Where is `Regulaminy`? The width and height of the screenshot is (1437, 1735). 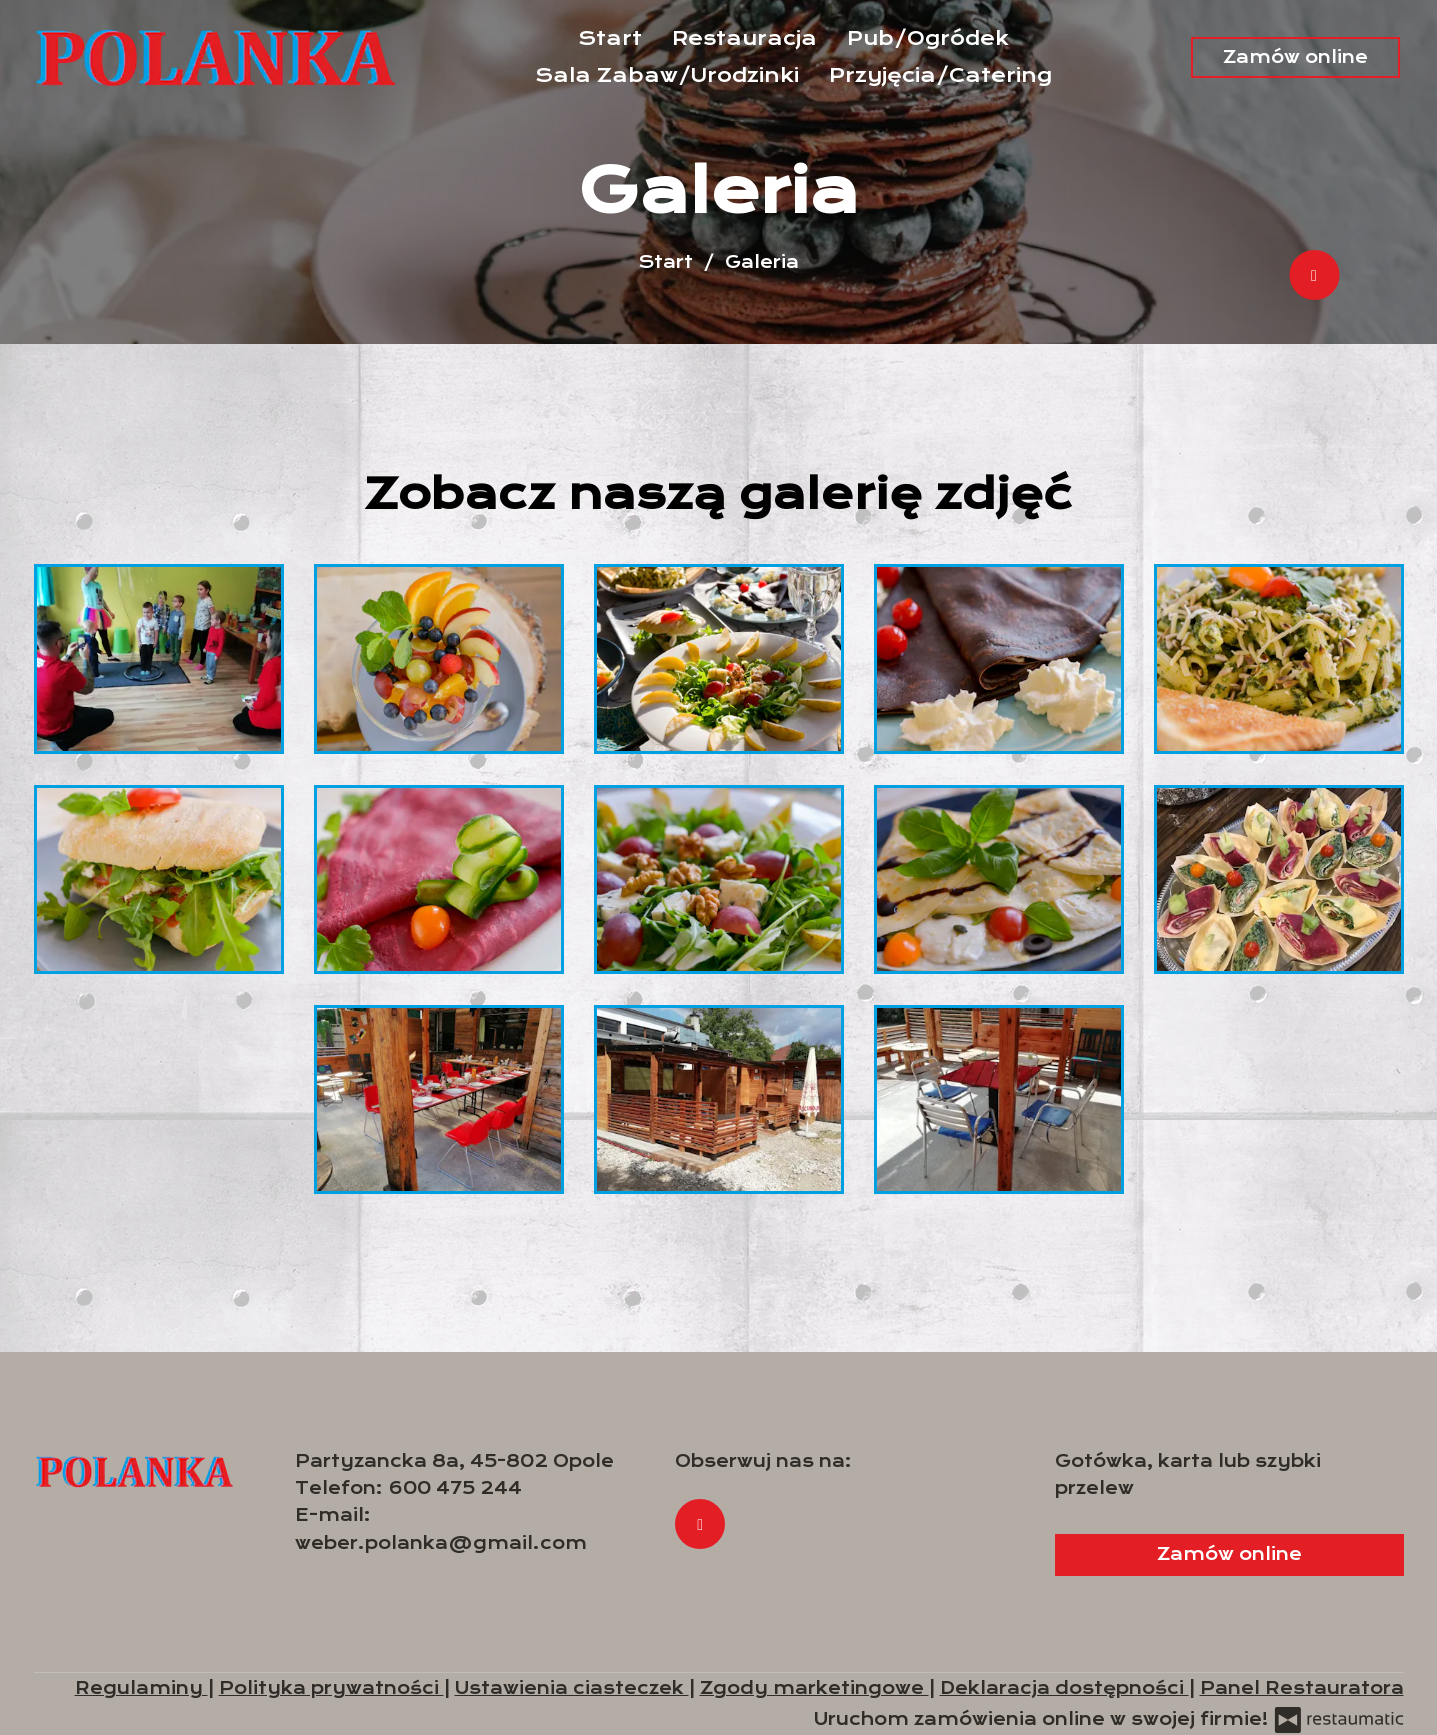
Regulaminy is located at coordinates (141, 1688).